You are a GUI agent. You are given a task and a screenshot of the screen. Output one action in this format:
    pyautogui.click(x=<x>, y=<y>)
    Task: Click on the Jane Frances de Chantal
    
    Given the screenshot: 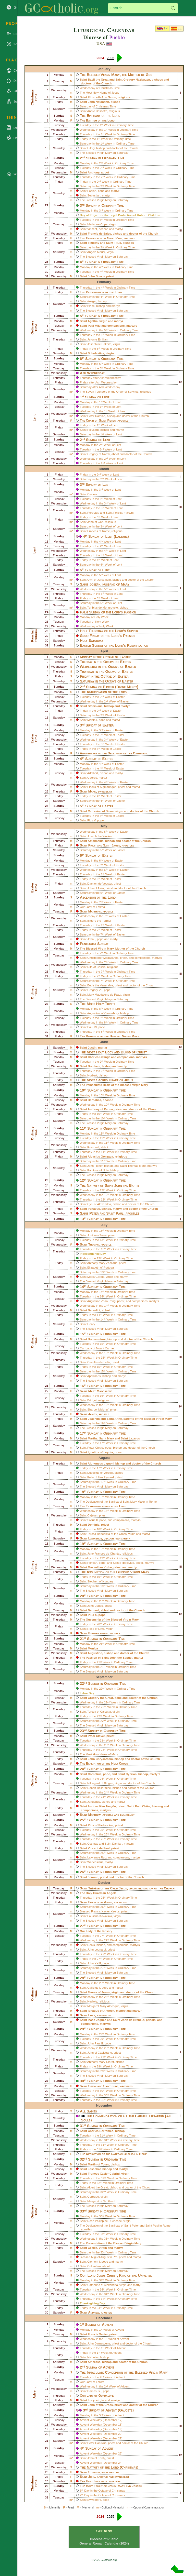 What is the action you would take?
    pyautogui.click(x=103, y=1553)
    